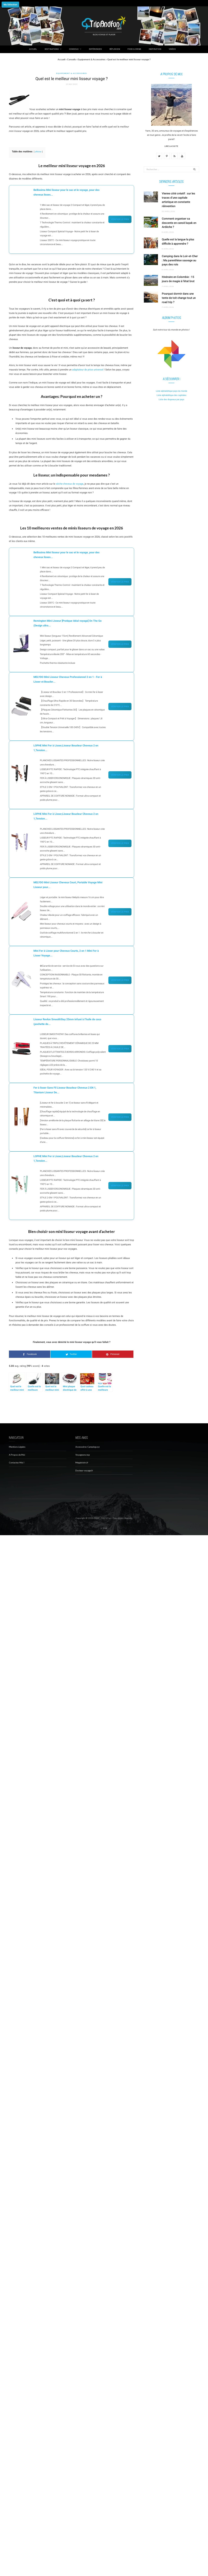  What do you see at coordinates (178, 241) in the screenshot?
I see `Quelle est la langue la plus difficile à apprendre ?` at bounding box center [178, 241].